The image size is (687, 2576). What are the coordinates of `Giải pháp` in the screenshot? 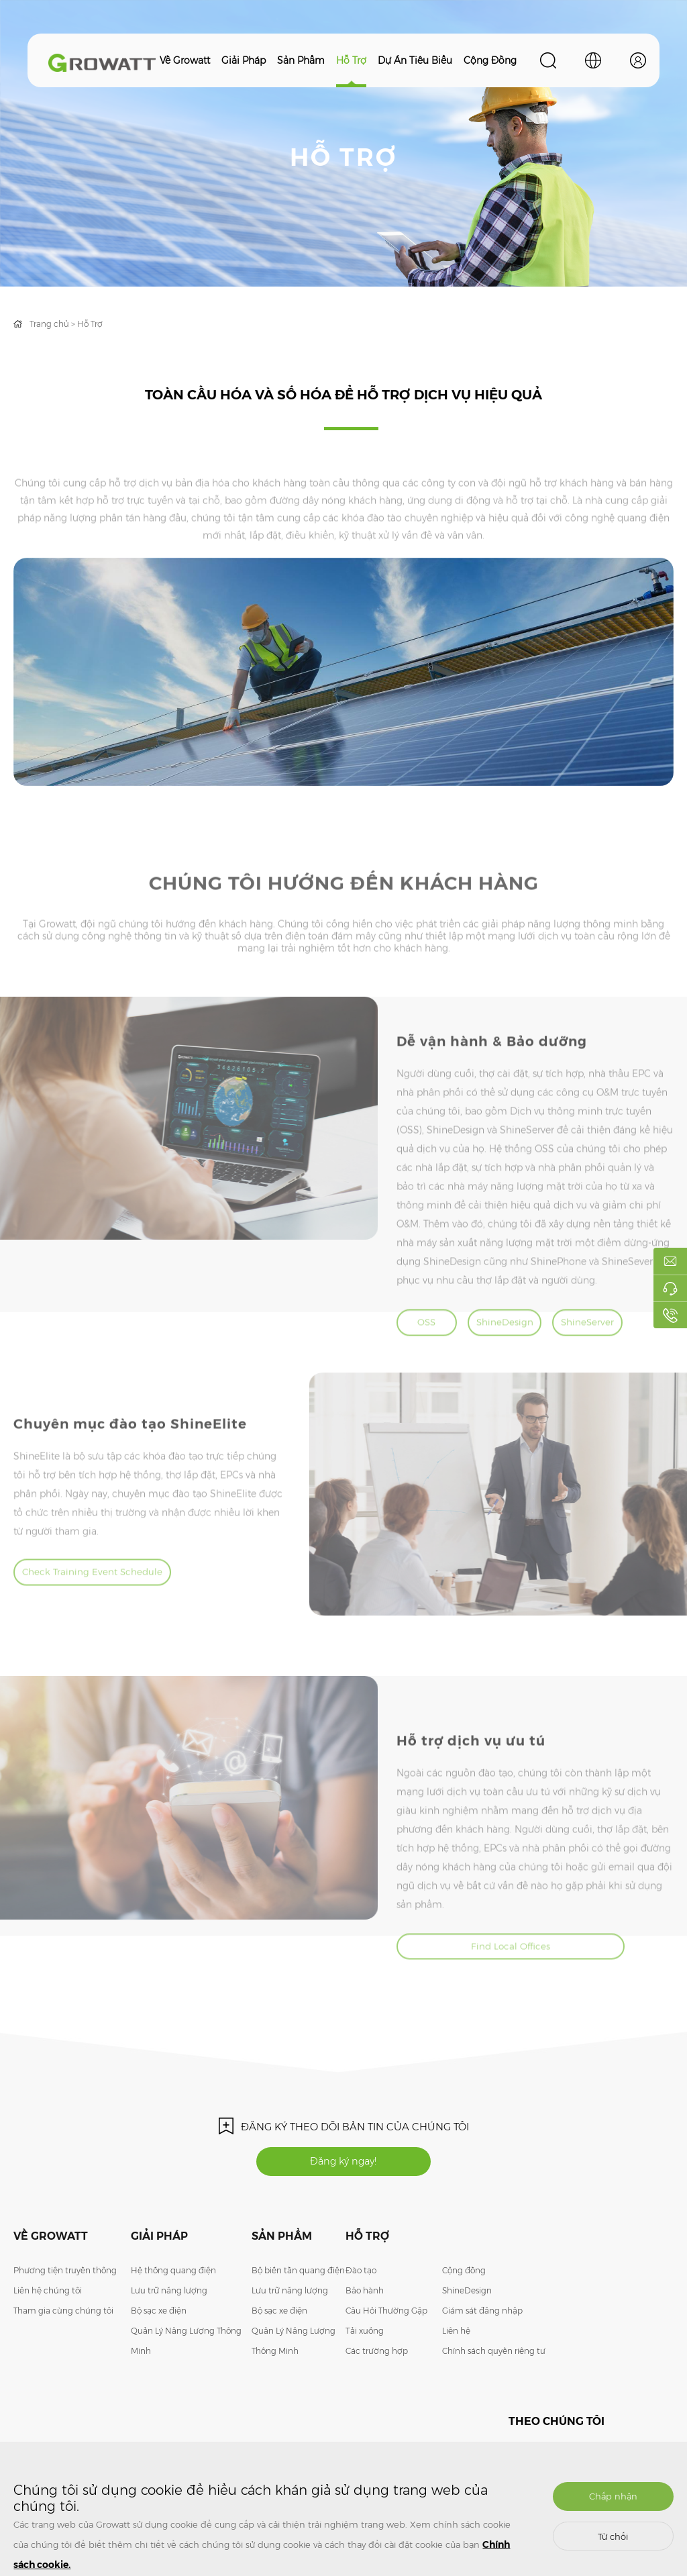 It's located at (243, 60).